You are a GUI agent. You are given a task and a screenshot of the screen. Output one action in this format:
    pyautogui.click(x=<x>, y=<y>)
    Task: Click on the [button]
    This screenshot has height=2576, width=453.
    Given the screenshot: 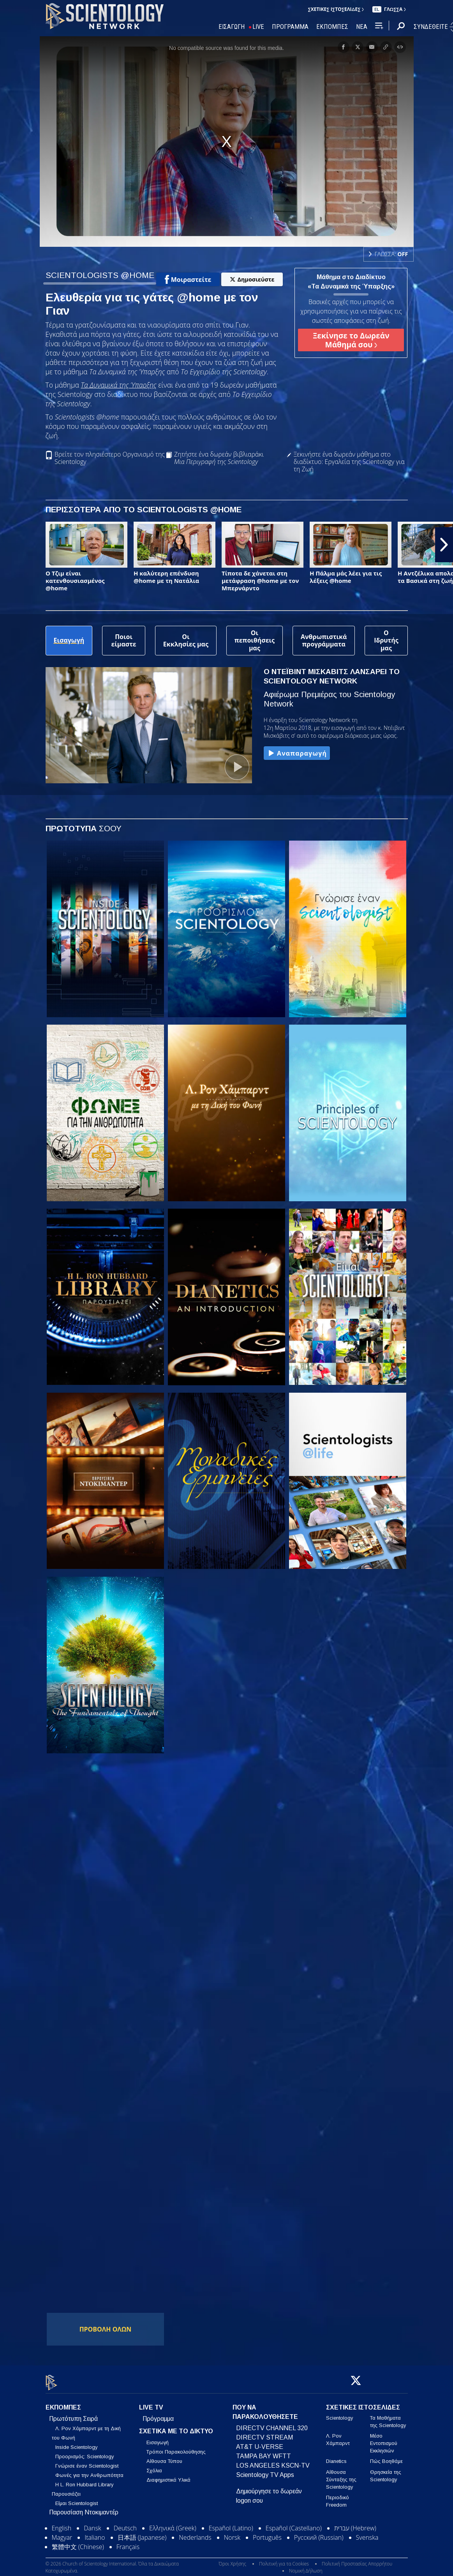 What is the action you would take?
    pyautogui.click(x=444, y=544)
    